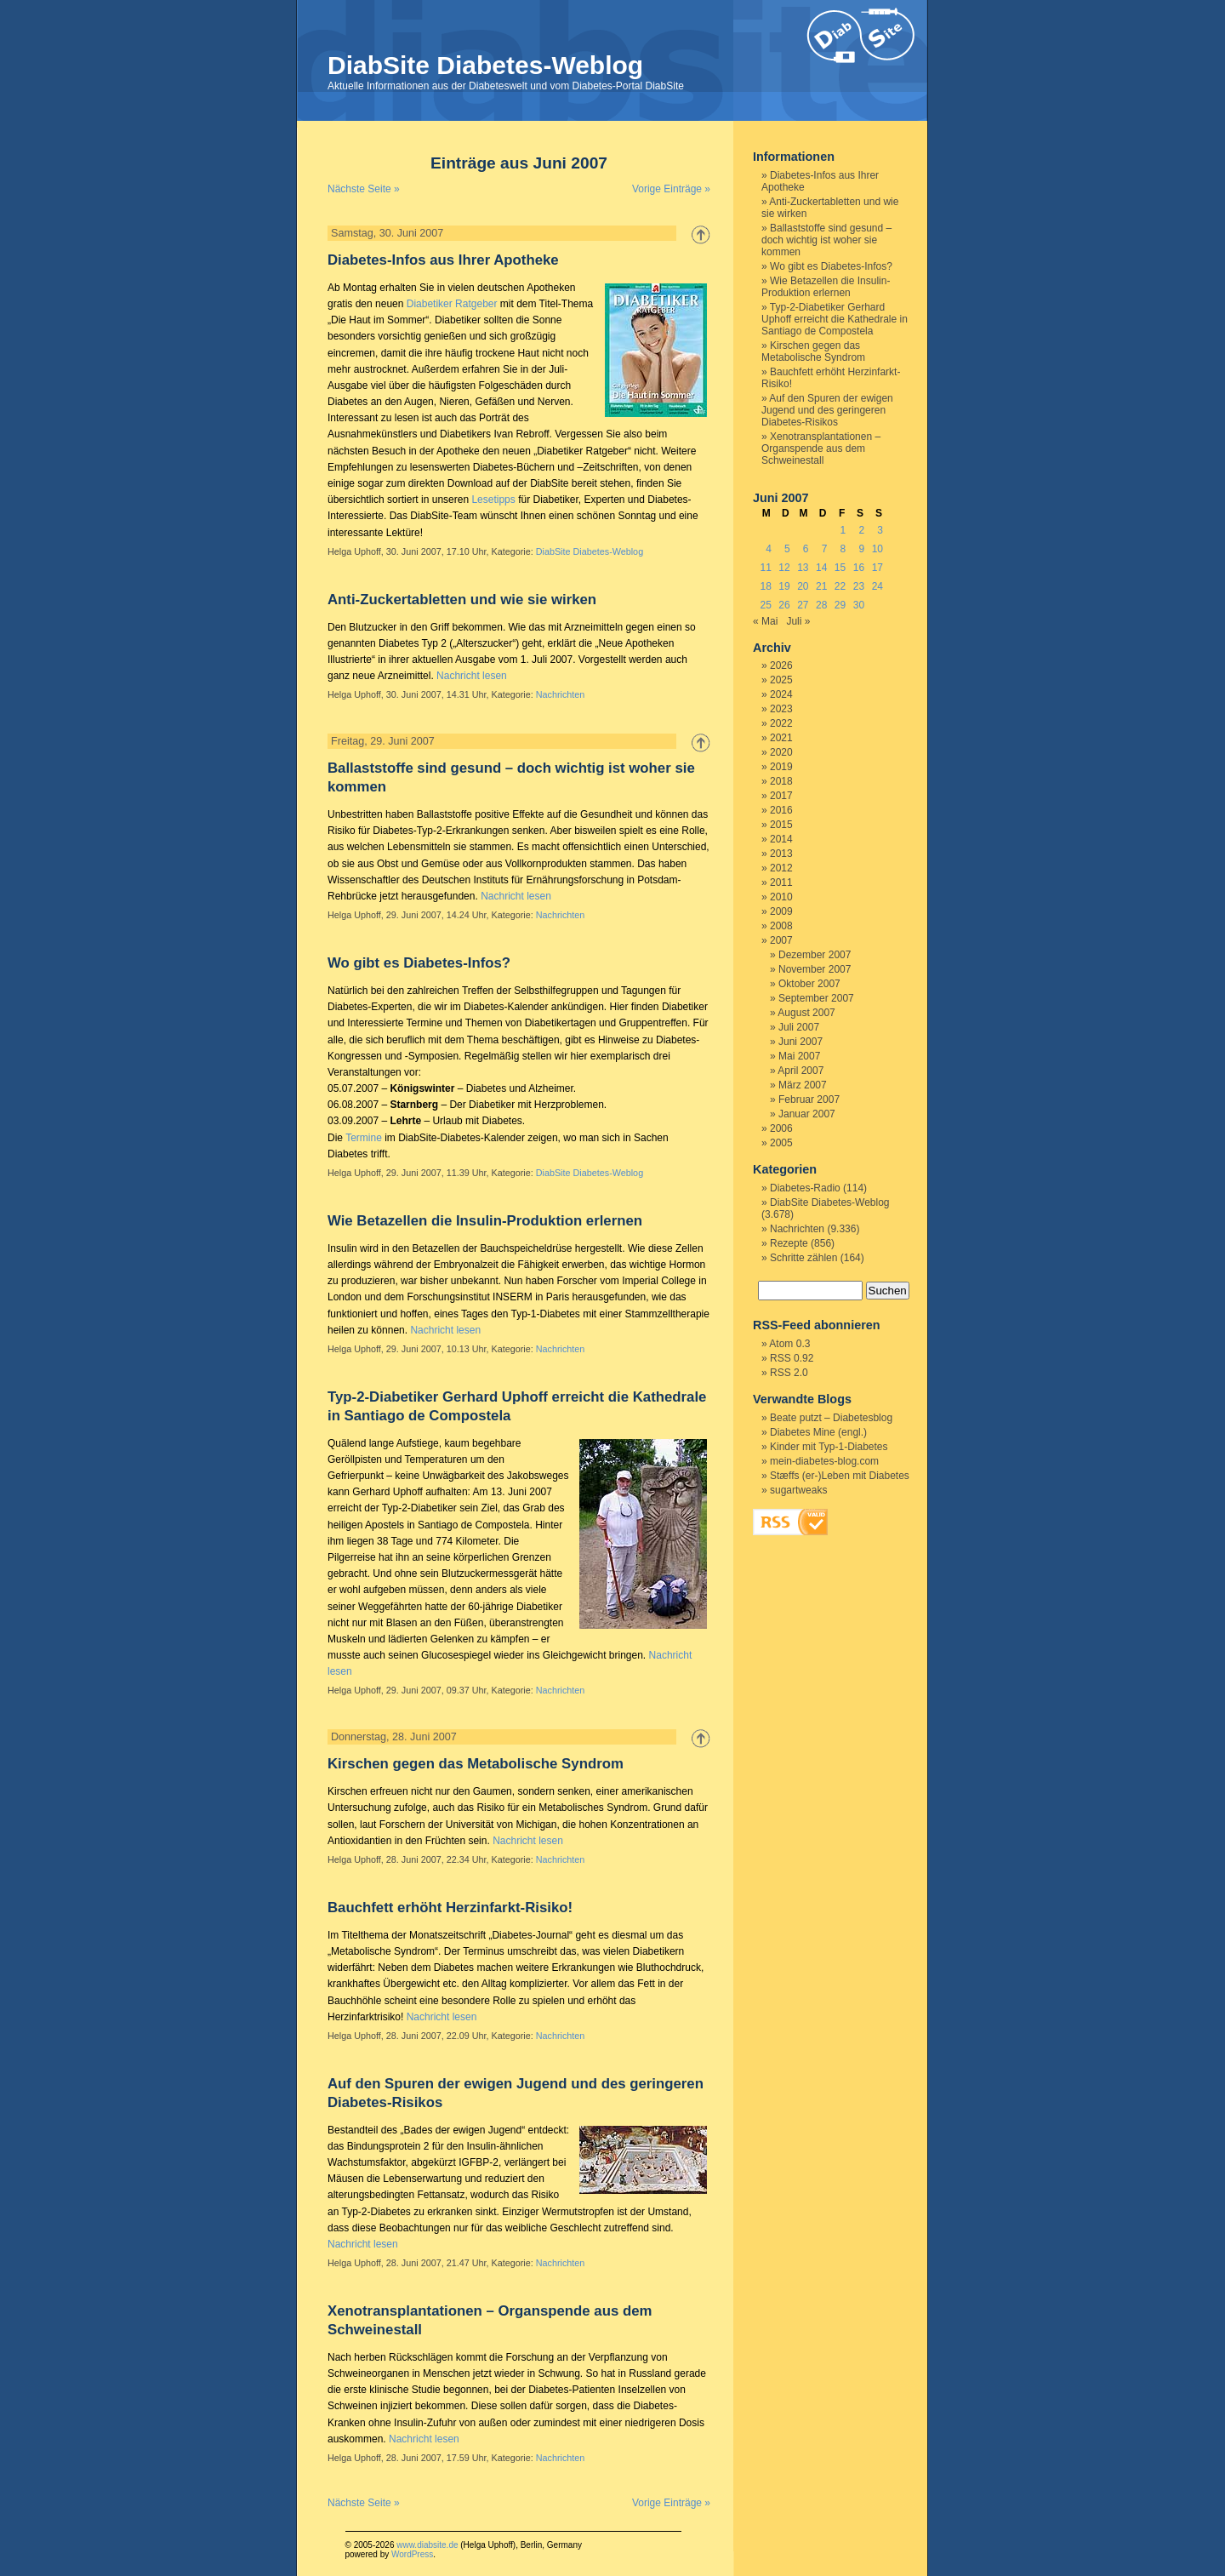 This screenshot has width=1225, height=2576. What do you see at coordinates (814, 969) in the screenshot?
I see `November 2007` at bounding box center [814, 969].